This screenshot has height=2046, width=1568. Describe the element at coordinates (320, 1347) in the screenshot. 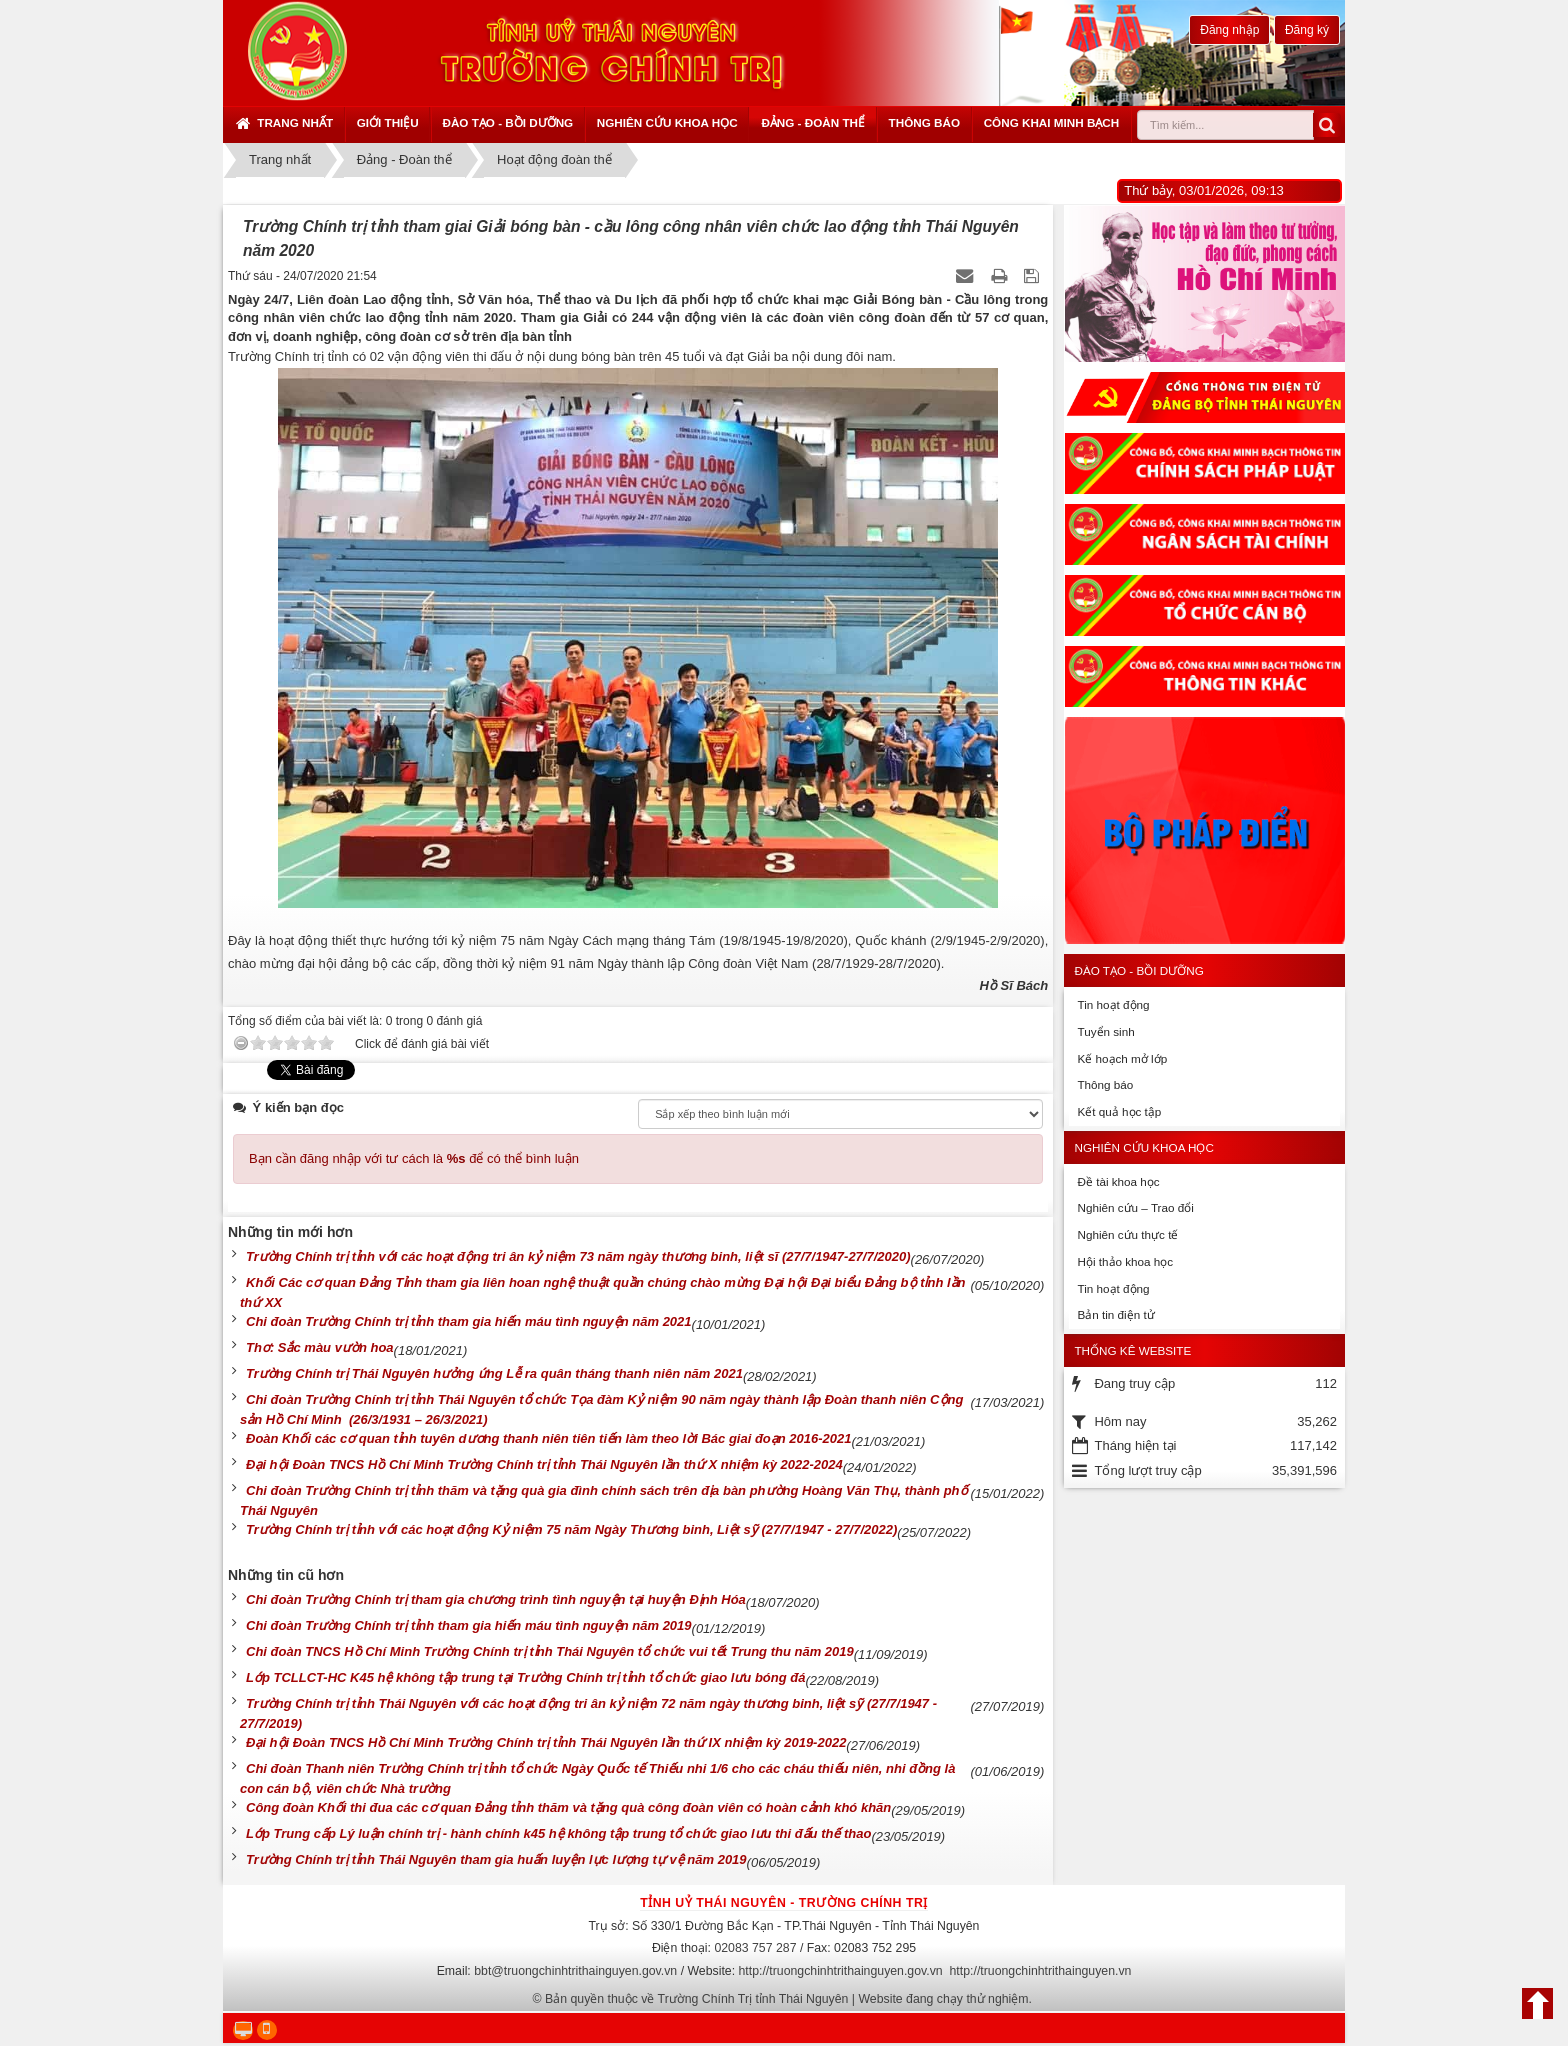

I see `Thơ: Sắc màu vườn hoa` at that location.